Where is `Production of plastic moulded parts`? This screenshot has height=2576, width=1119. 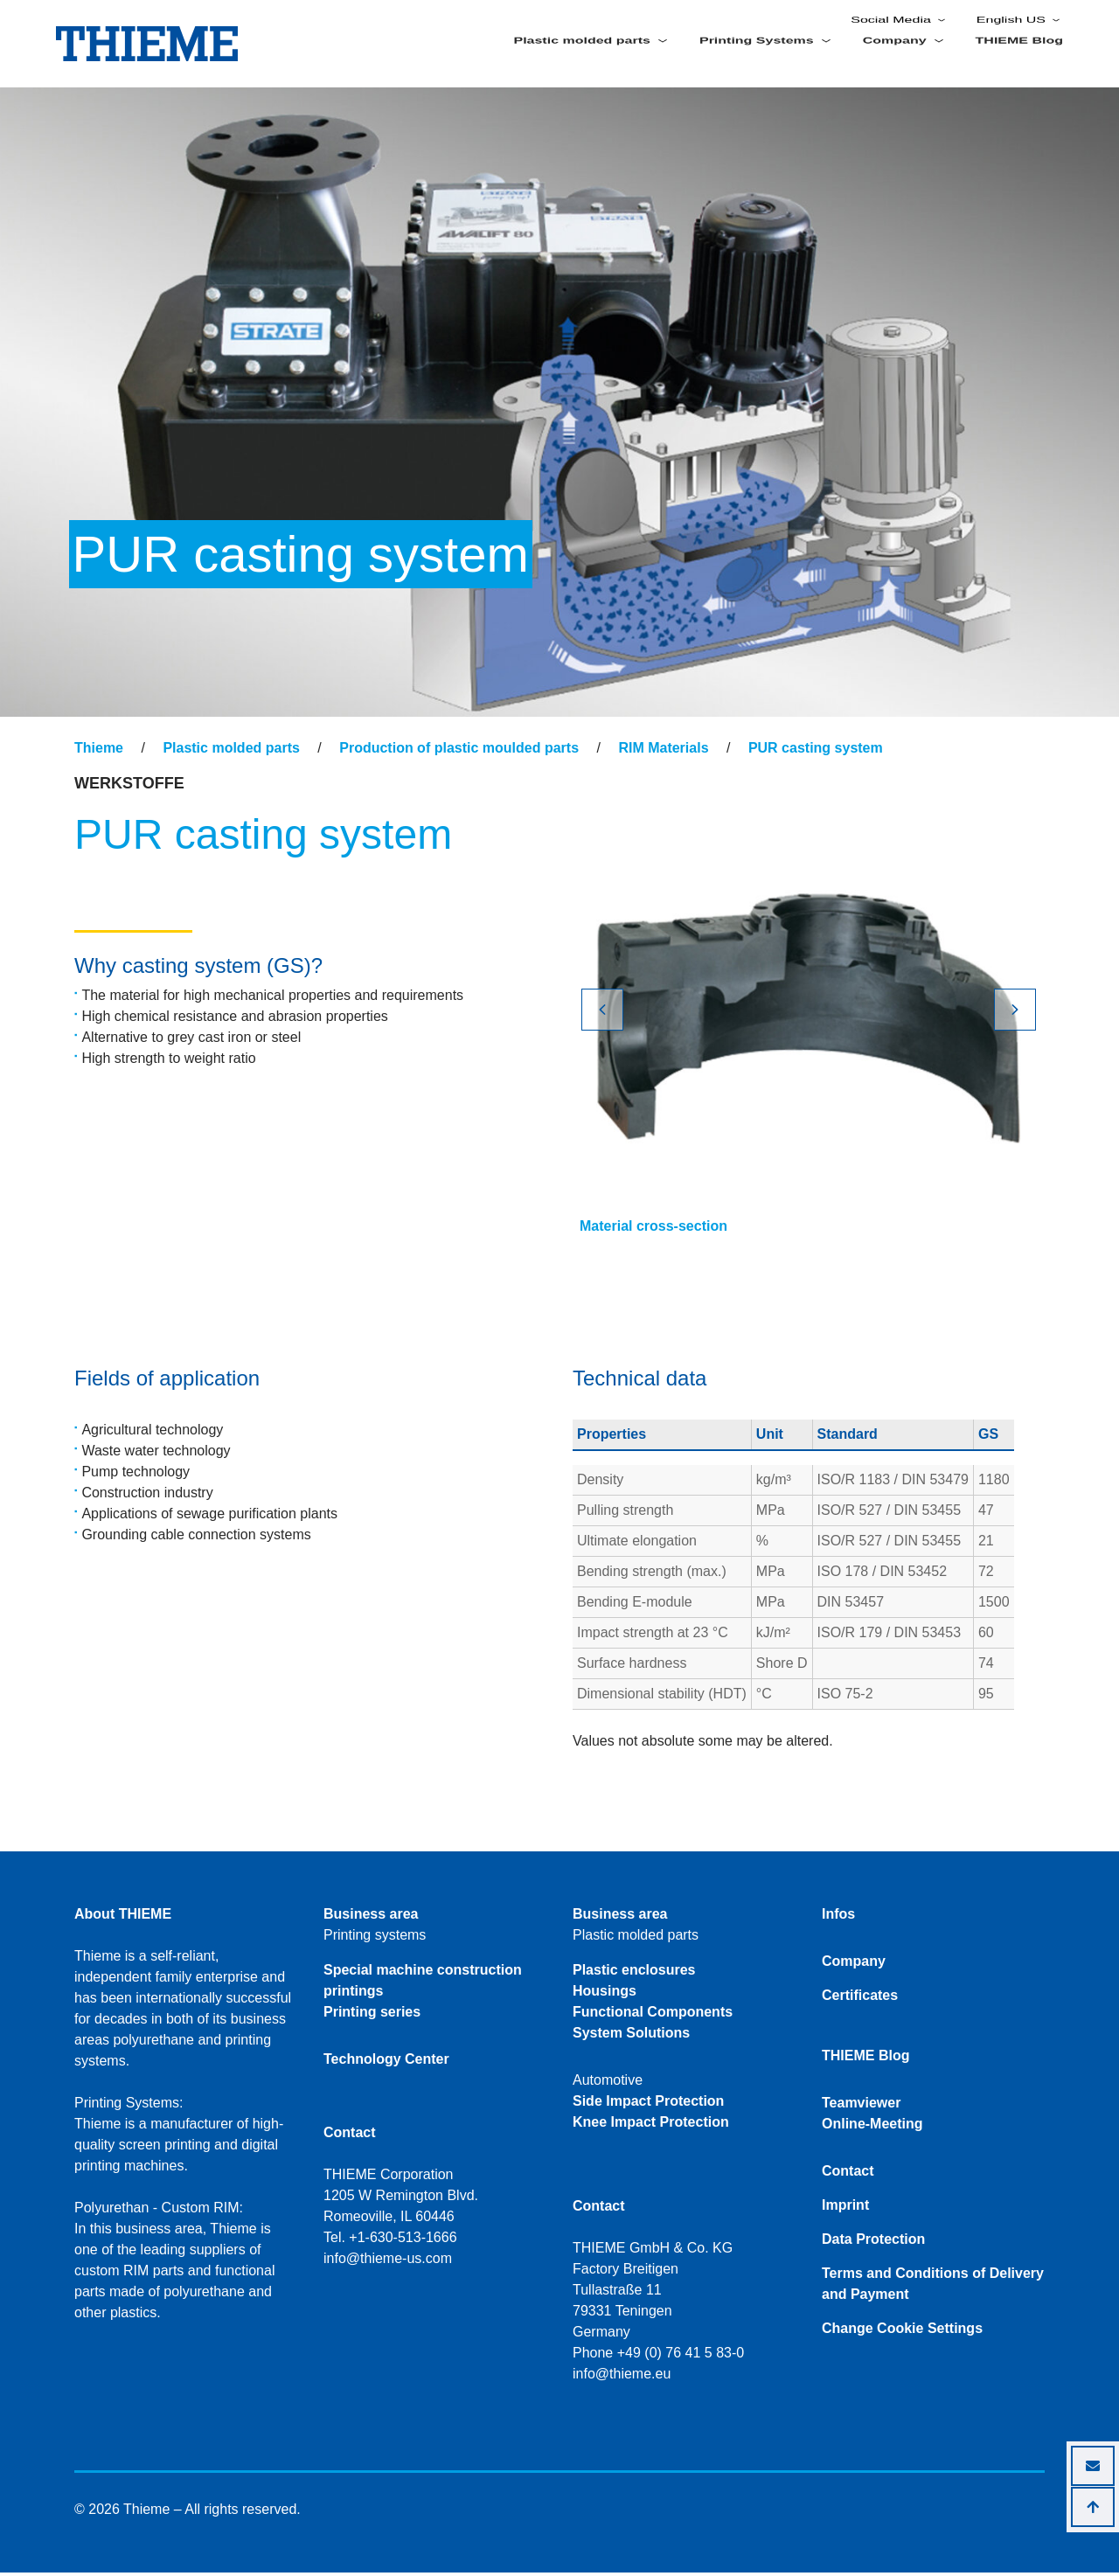 Production of plastic moulded parts is located at coordinates (459, 751).